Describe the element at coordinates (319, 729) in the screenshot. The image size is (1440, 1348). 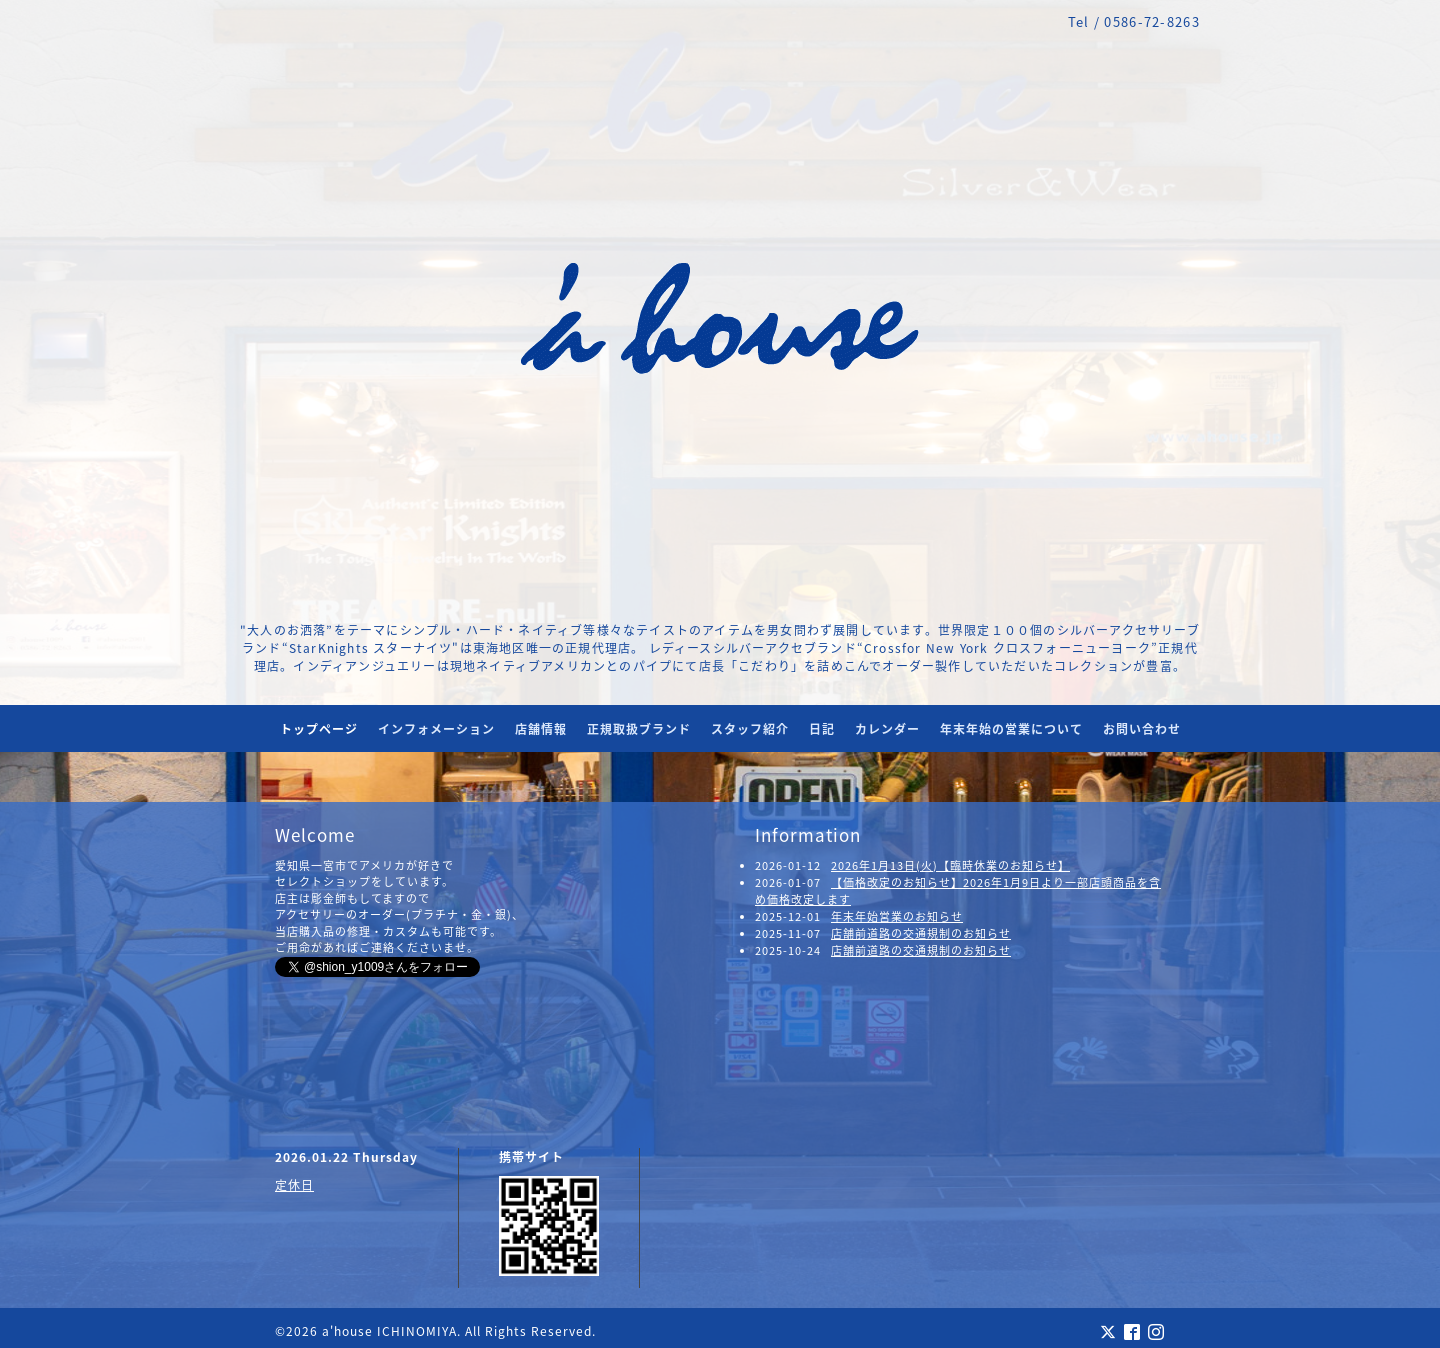
I see `トップページ` at that location.